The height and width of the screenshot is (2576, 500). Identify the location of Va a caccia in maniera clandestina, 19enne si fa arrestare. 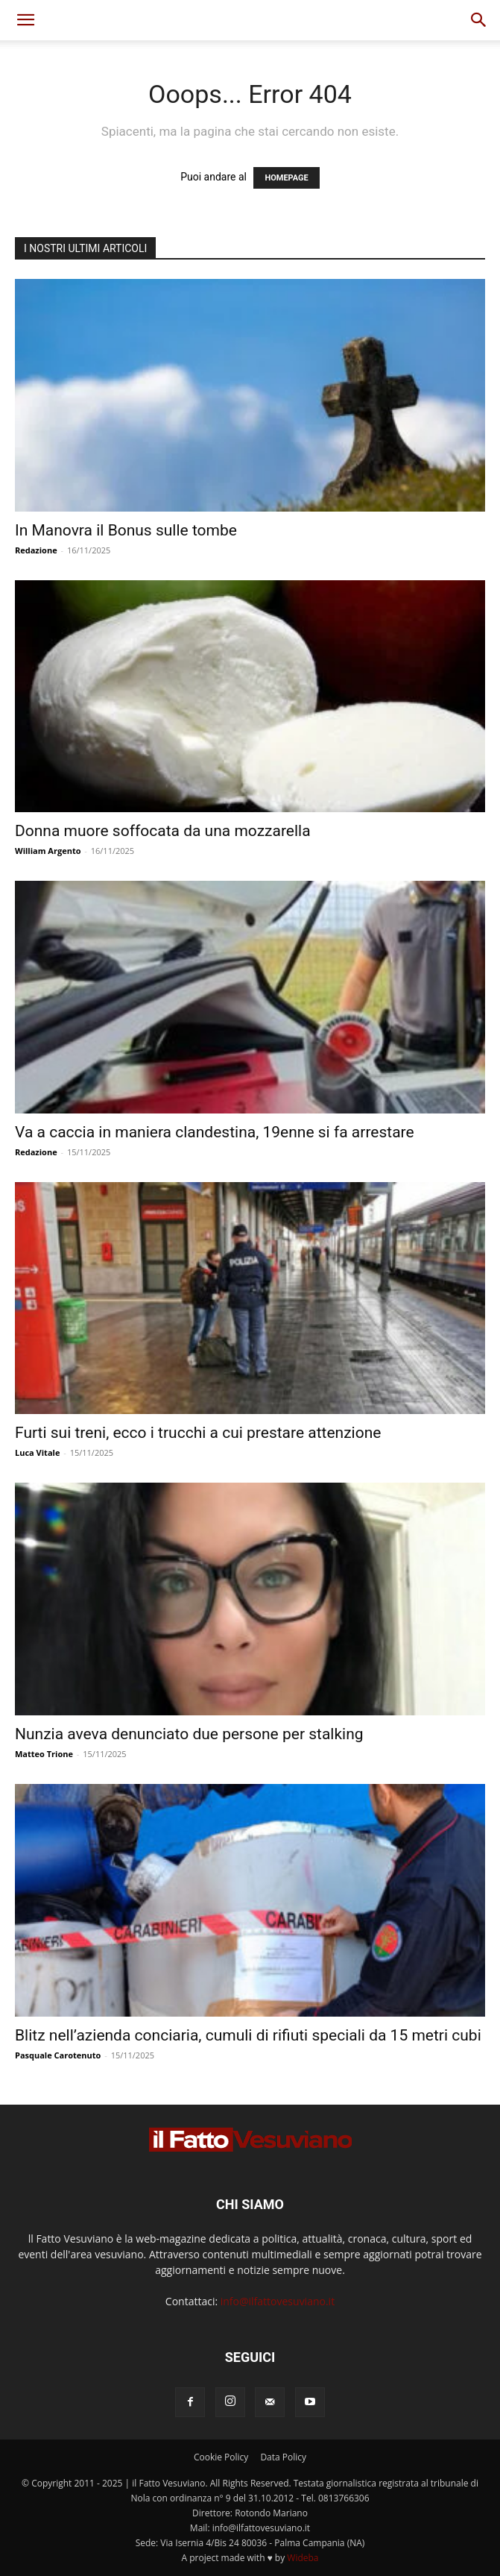
(214, 1132).